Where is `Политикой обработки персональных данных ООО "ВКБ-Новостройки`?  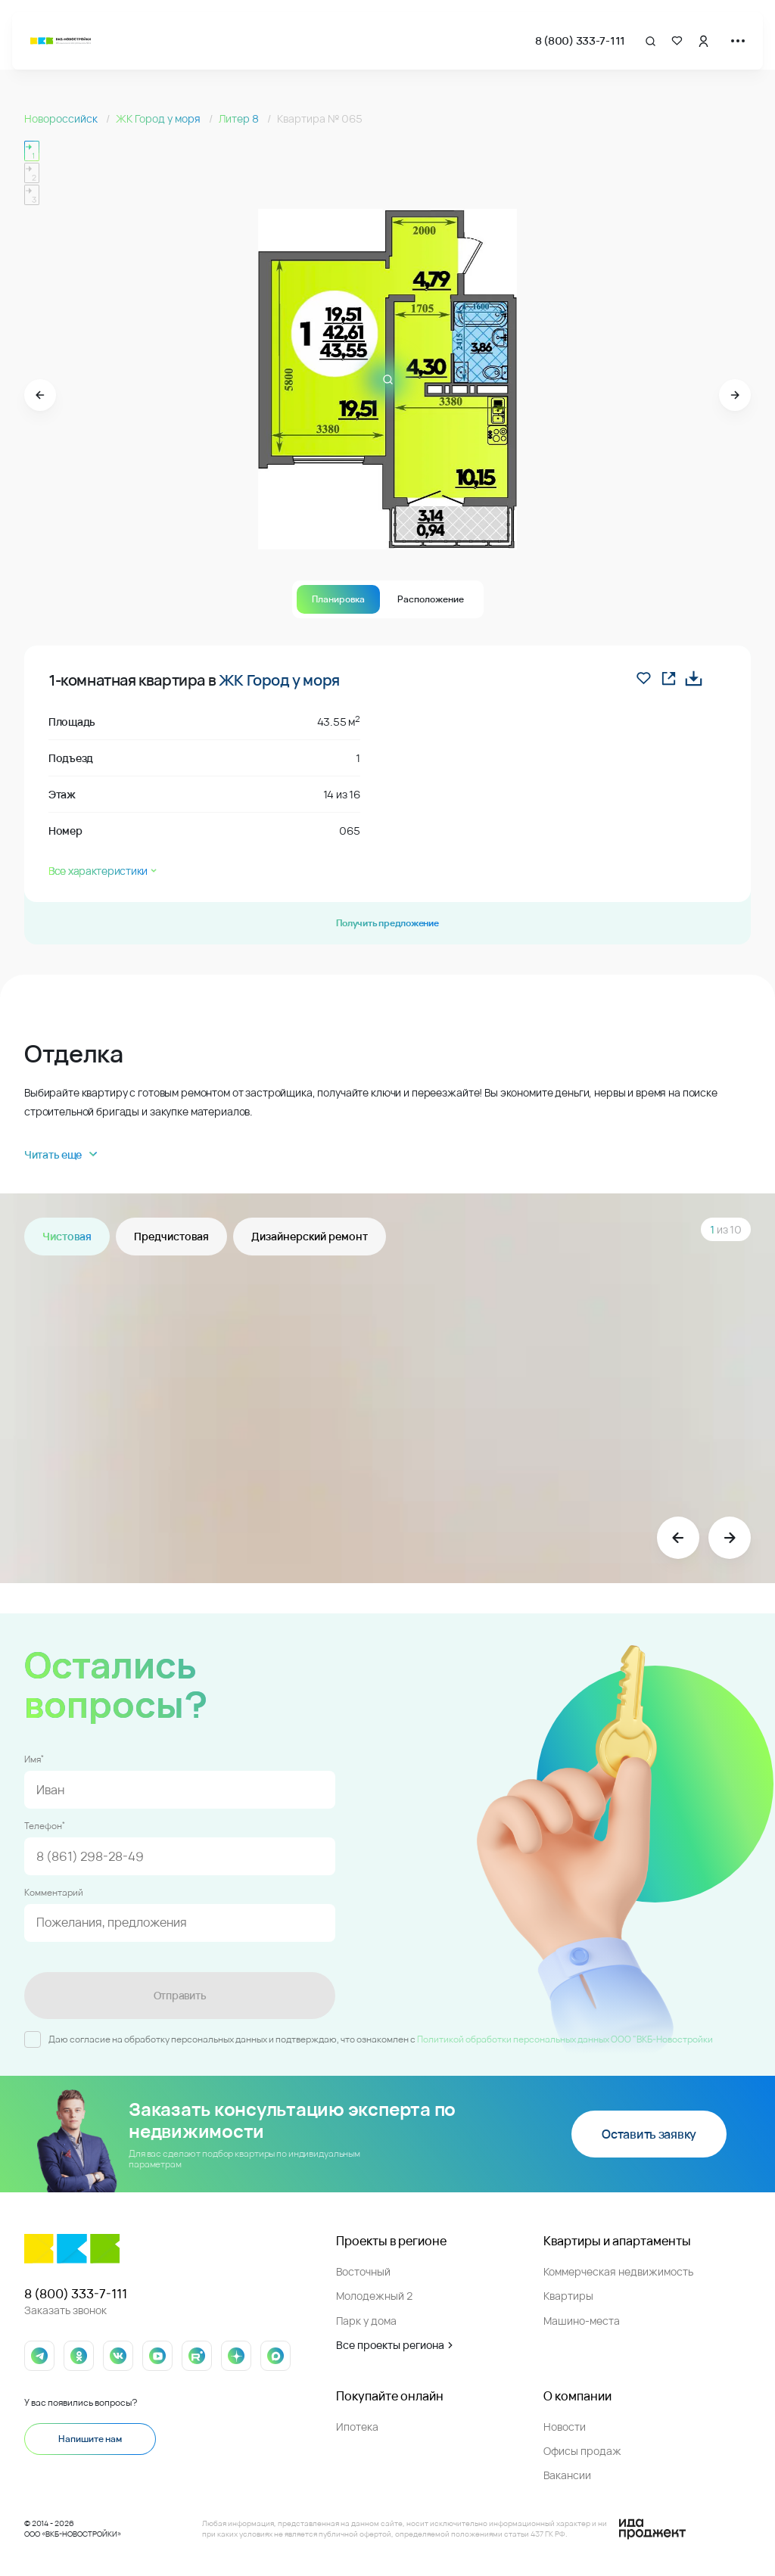
Политикой обработки персональных данных ООО "ВКБ-Новостройки is located at coordinates (565, 2039).